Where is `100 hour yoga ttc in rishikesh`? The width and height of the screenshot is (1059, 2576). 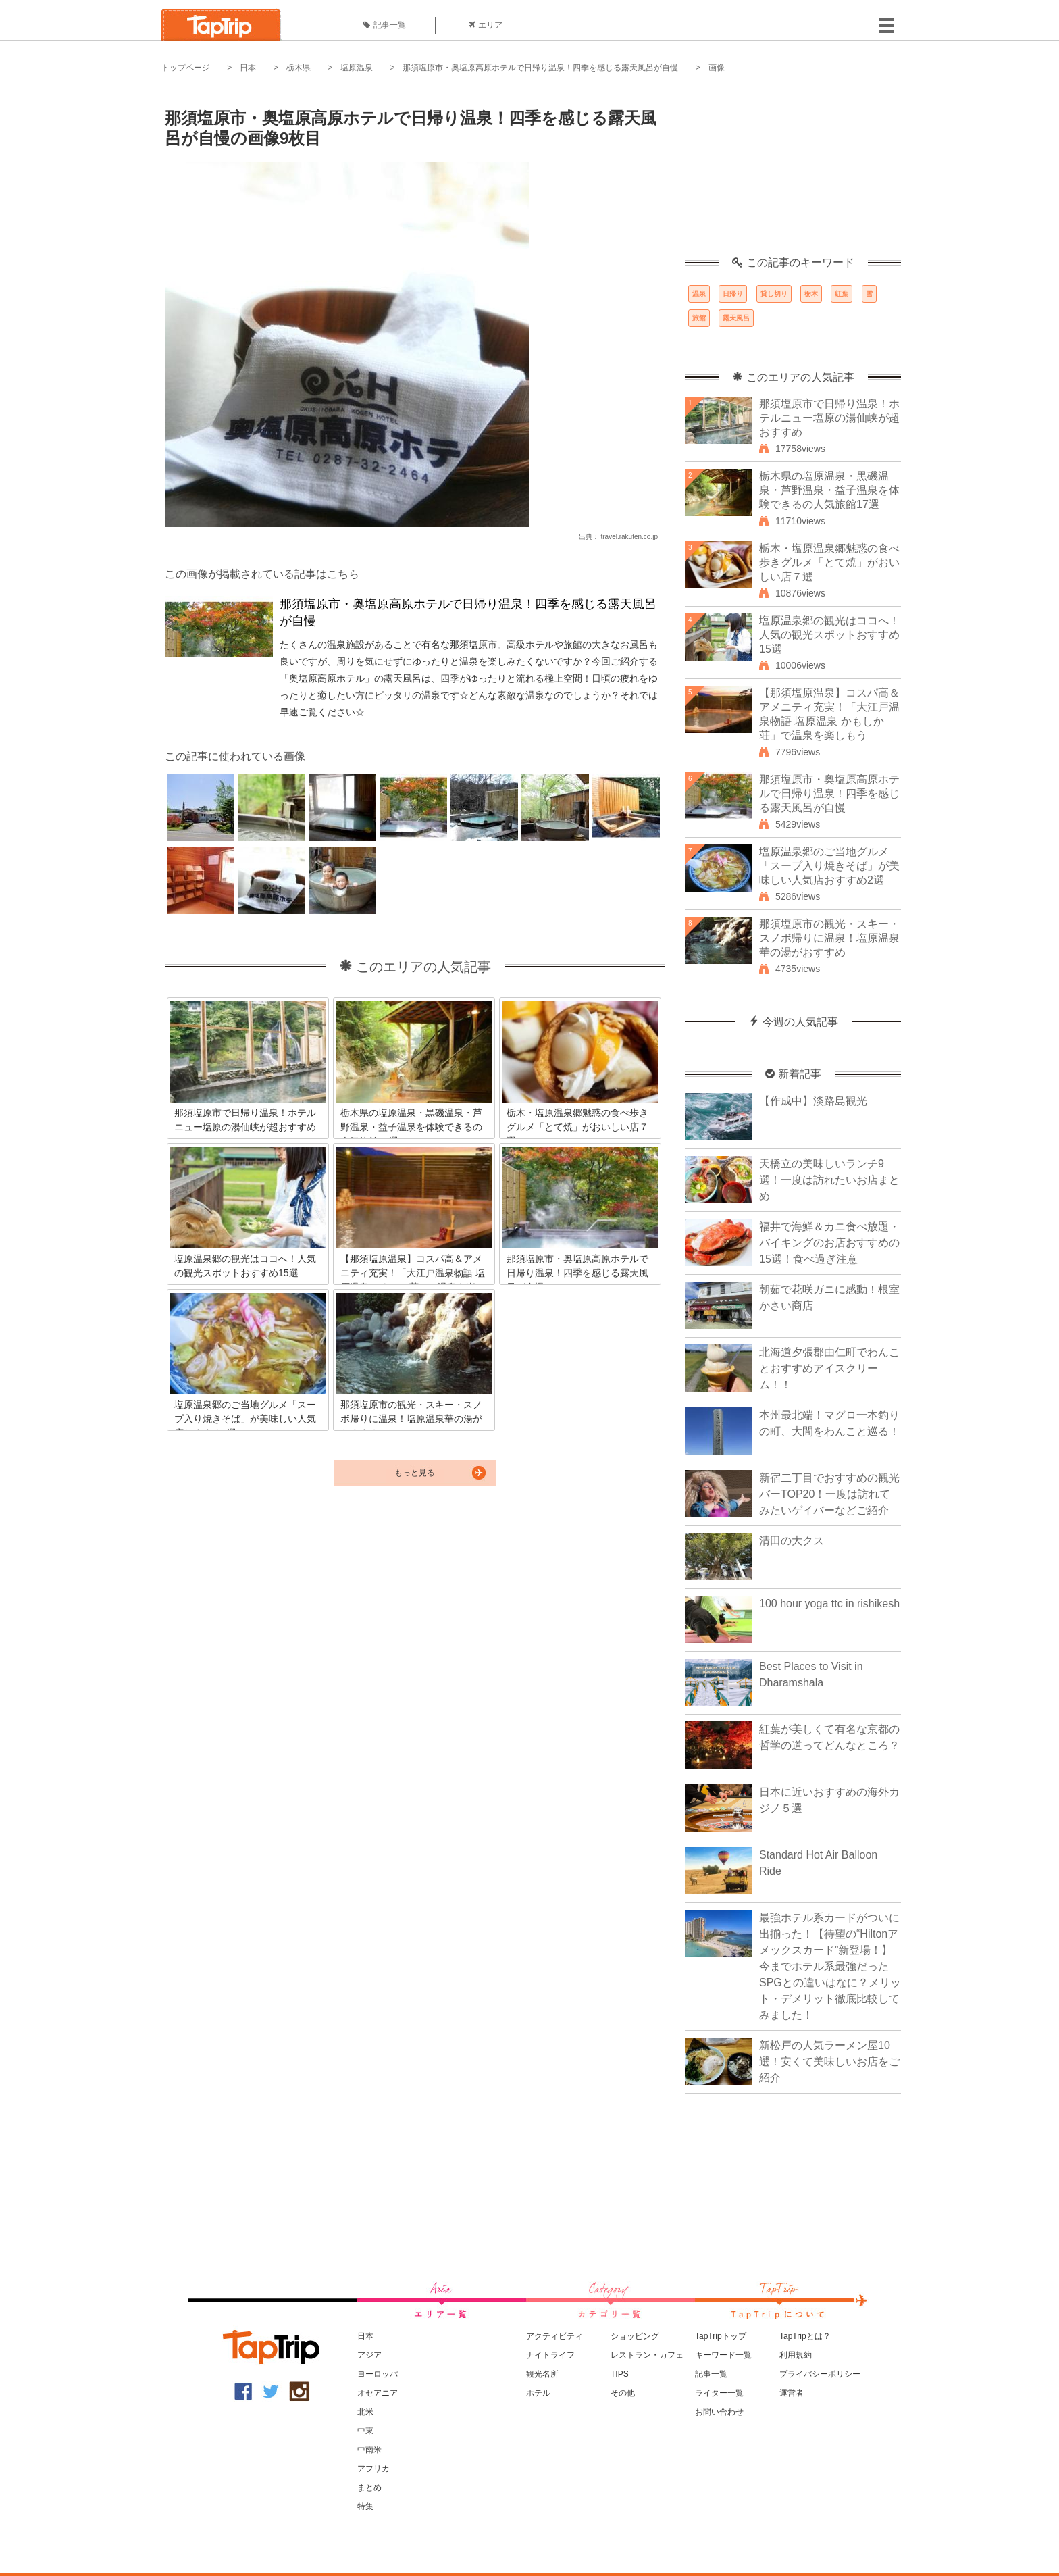 100 hour yoga ttc in rishikesh is located at coordinates (829, 1603).